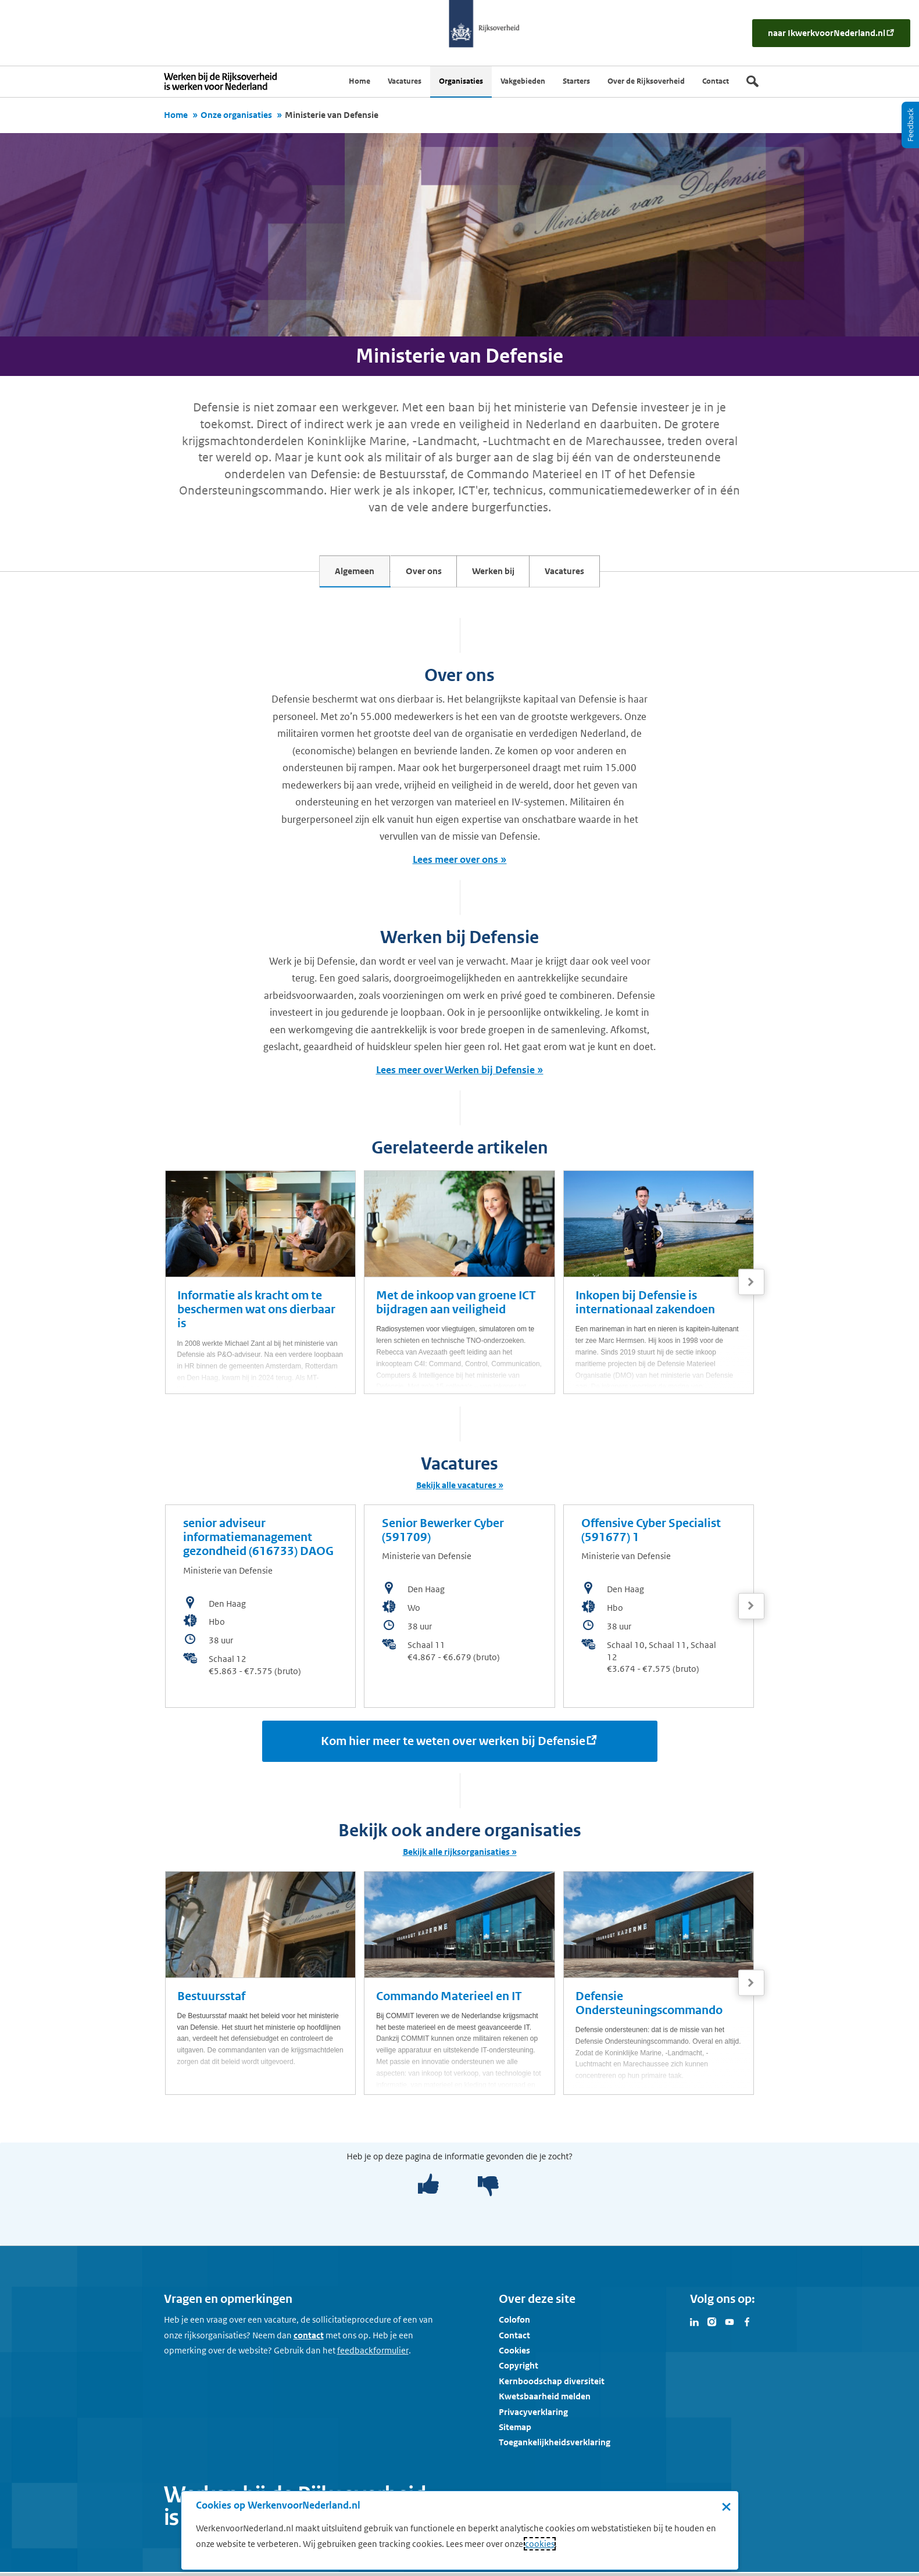 This screenshot has width=919, height=2576. Describe the element at coordinates (236, 114) in the screenshot. I see `Onze organisaties` at that location.